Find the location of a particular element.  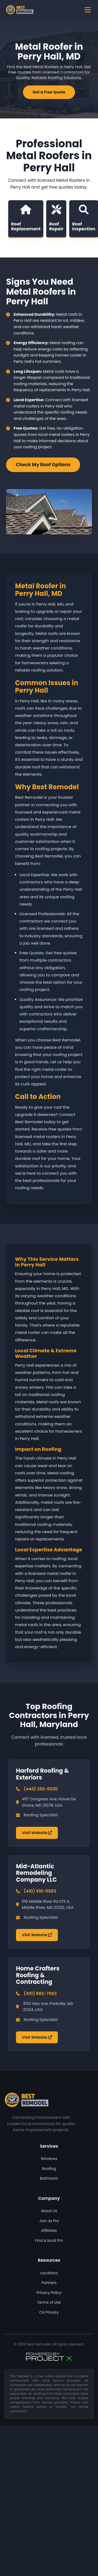

Find a local Pro is located at coordinates (49, 2240).